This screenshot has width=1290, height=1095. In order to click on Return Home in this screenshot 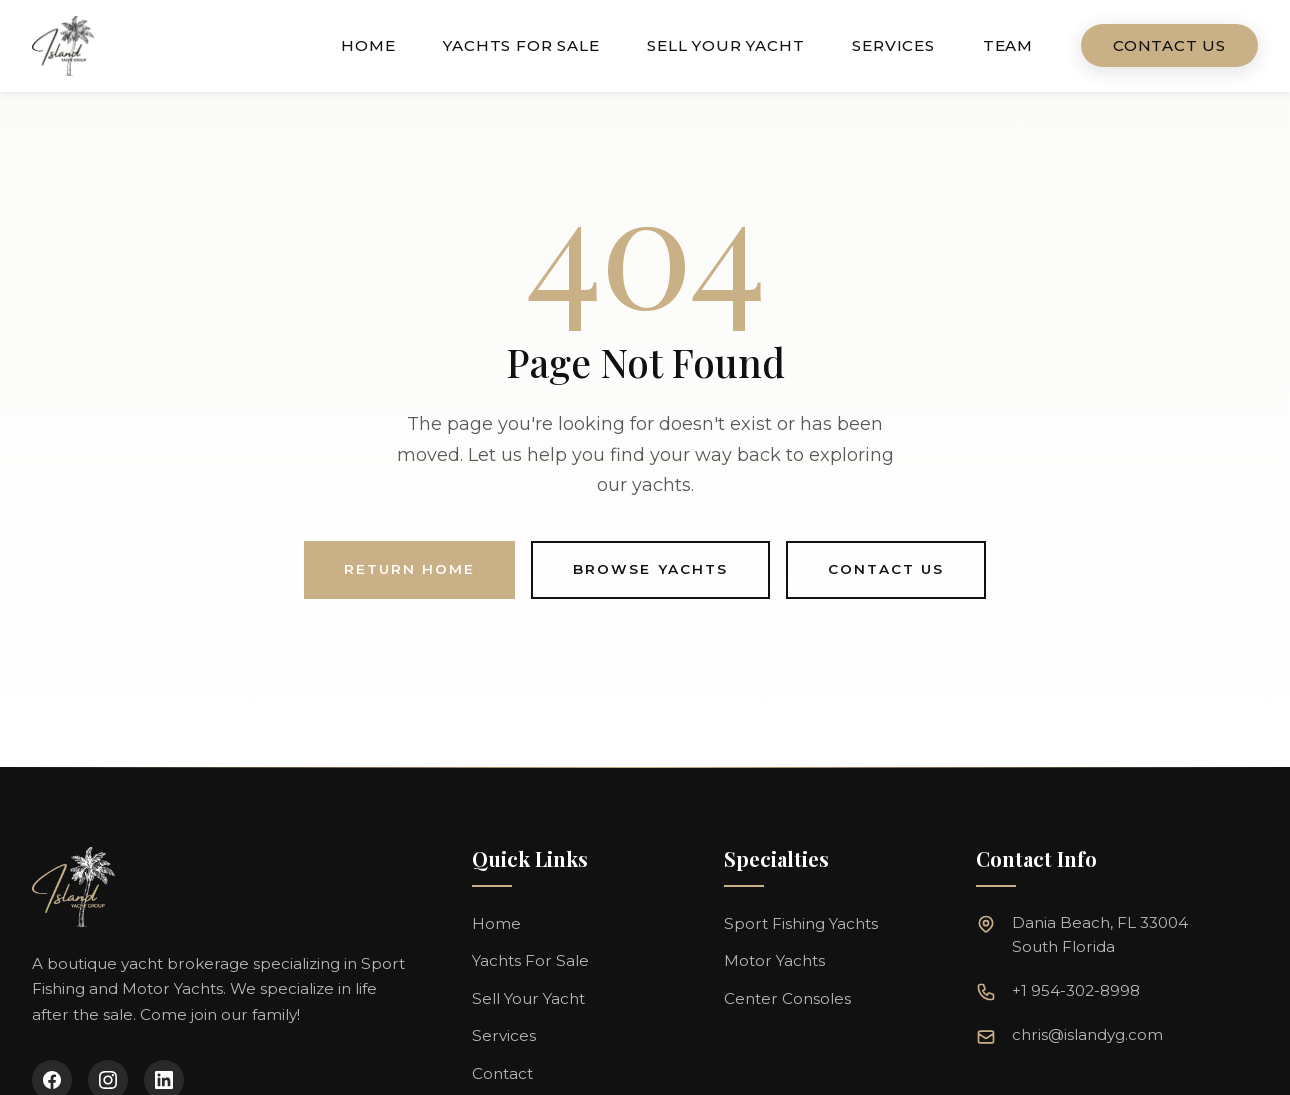, I will do `click(409, 569)`.